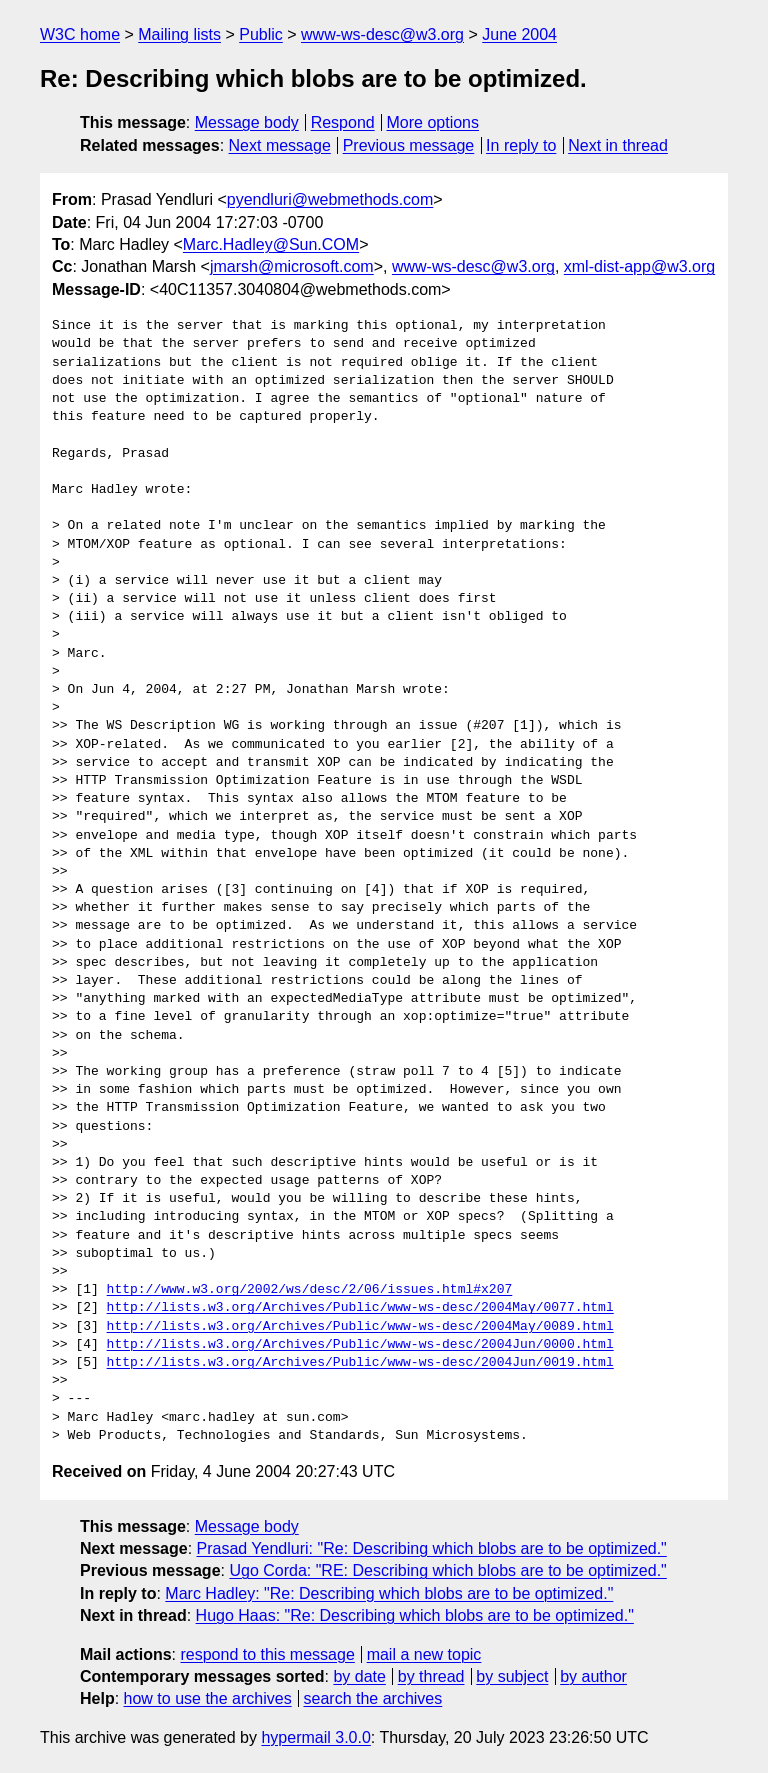 The image size is (768, 1773). What do you see at coordinates (519, 34) in the screenshot?
I see `June 2004` at bounding box center [519, 34].